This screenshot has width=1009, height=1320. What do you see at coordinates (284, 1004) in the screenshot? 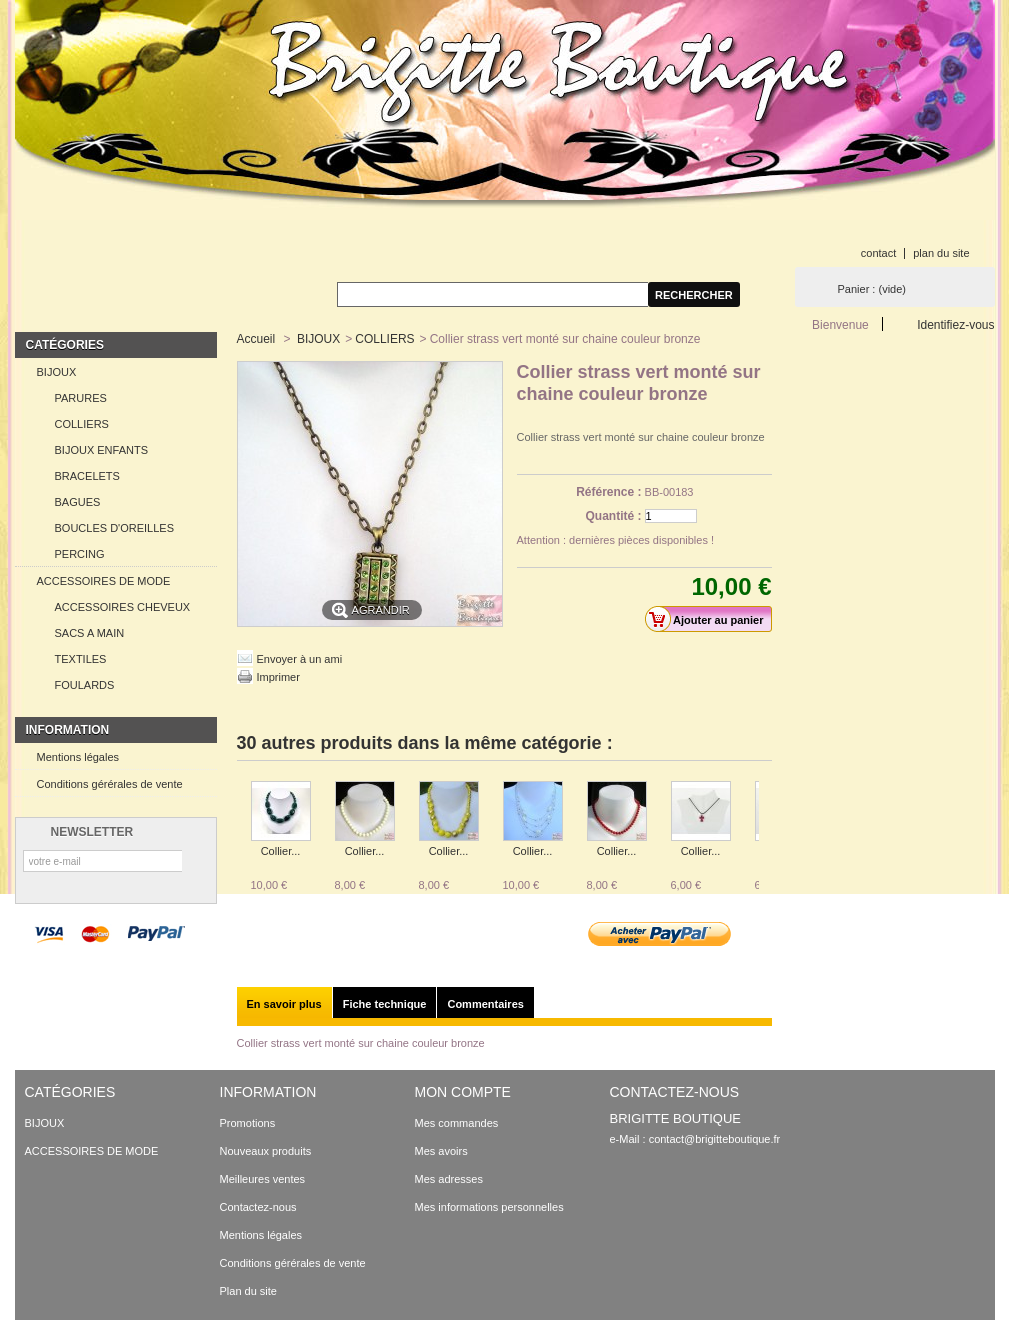
I see `En savoir plus` at bounding box center [284, 1004].